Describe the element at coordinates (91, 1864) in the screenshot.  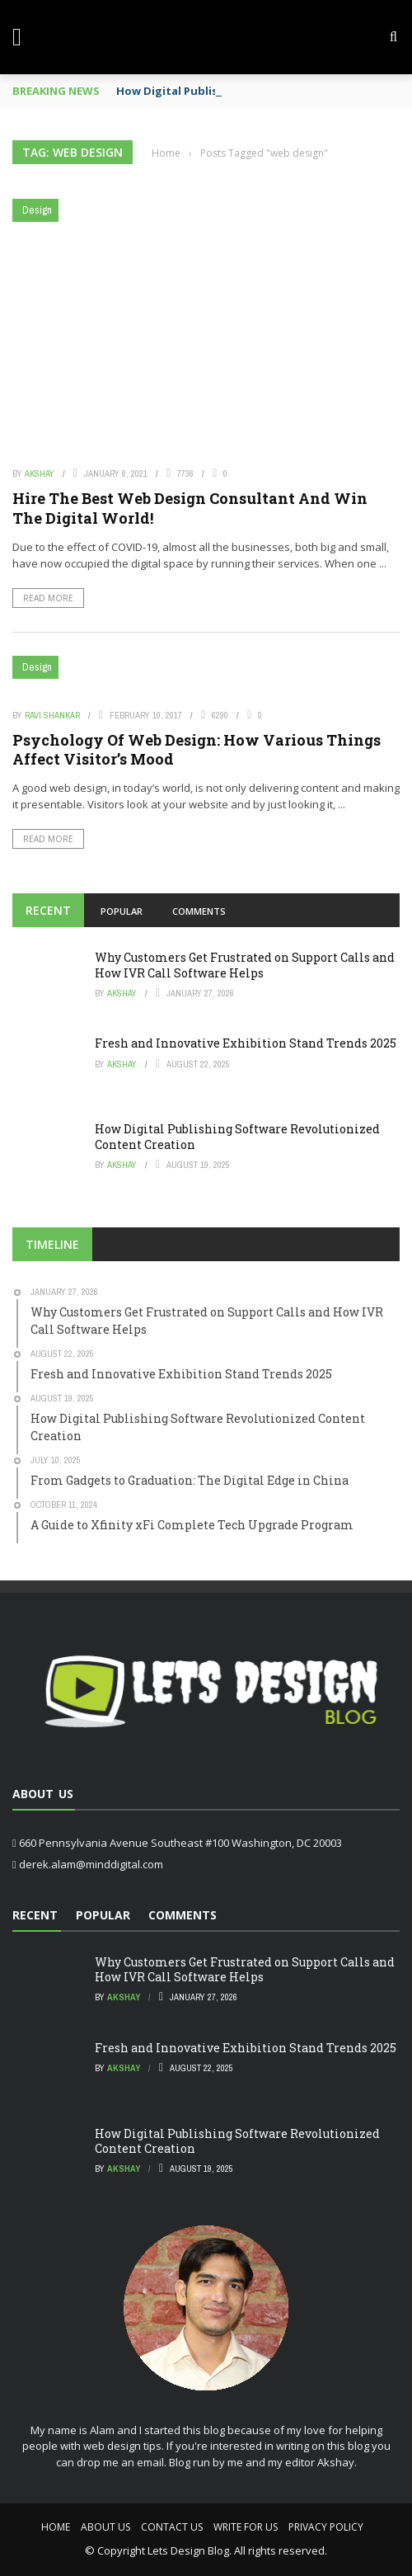
I see `derek.alam@minddigital.com` at that location.